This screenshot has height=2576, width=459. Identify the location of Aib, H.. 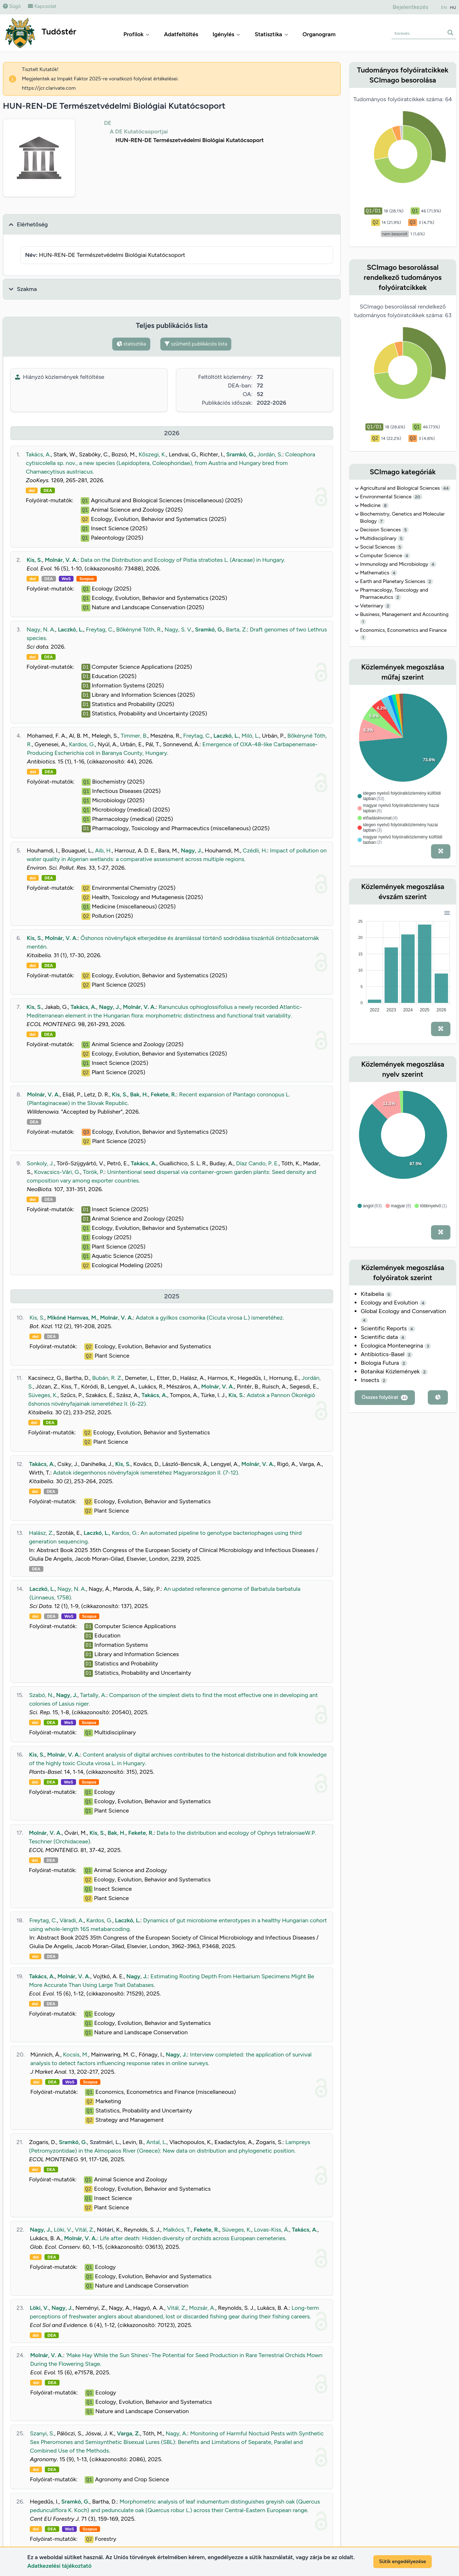
(103, 850).